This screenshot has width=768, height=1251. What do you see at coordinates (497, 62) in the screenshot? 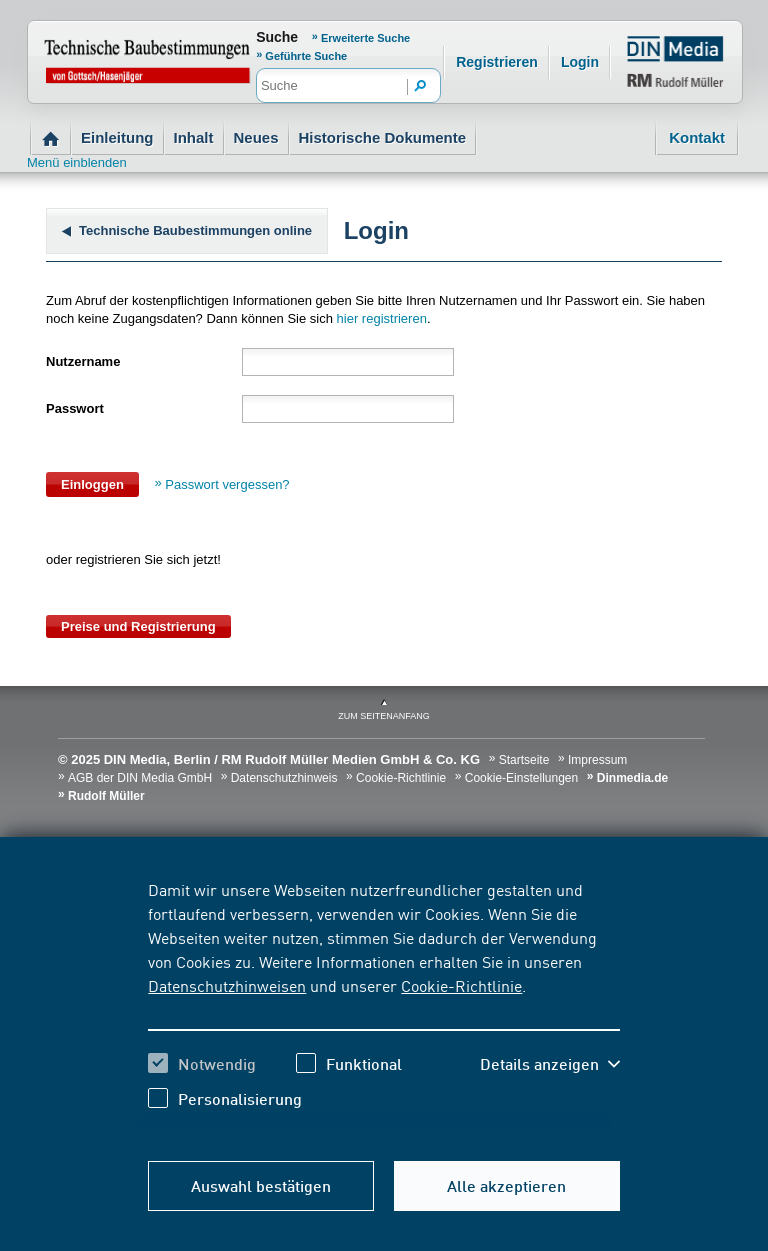
I see `Registrieren` at bounding box center [497, 62].